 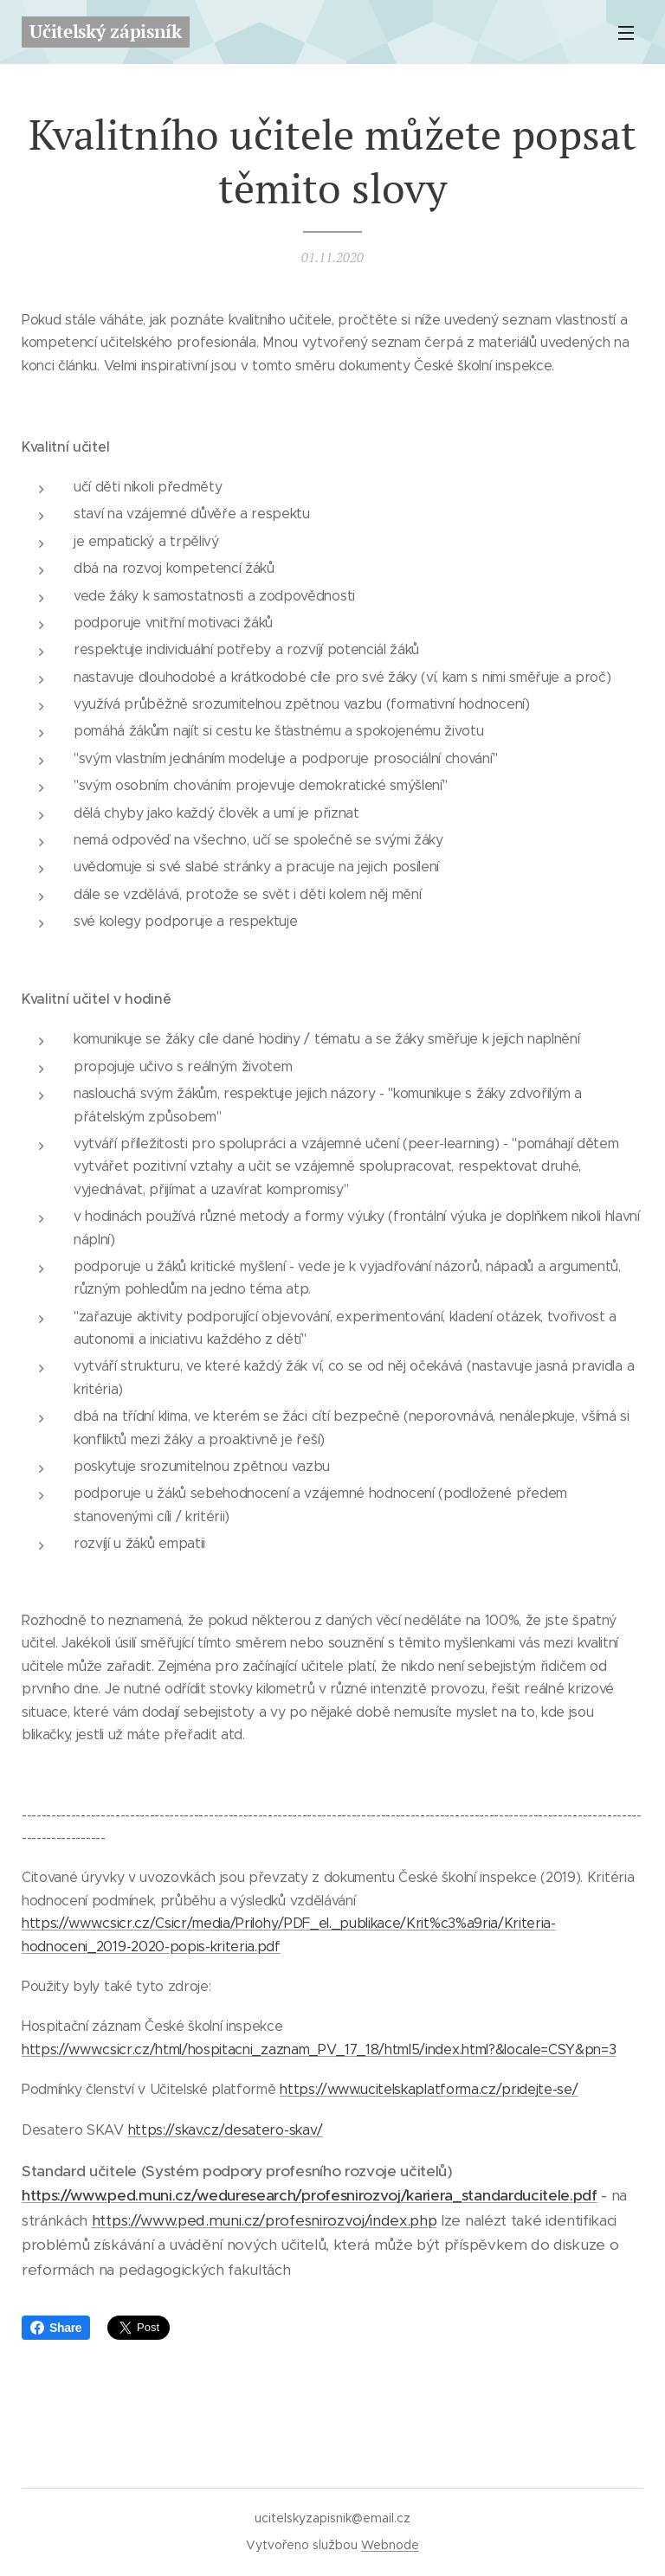 What do you see at coordinates (55, 2328) in the screenshot?
I see `Share` at bounding box center [55, 2328].